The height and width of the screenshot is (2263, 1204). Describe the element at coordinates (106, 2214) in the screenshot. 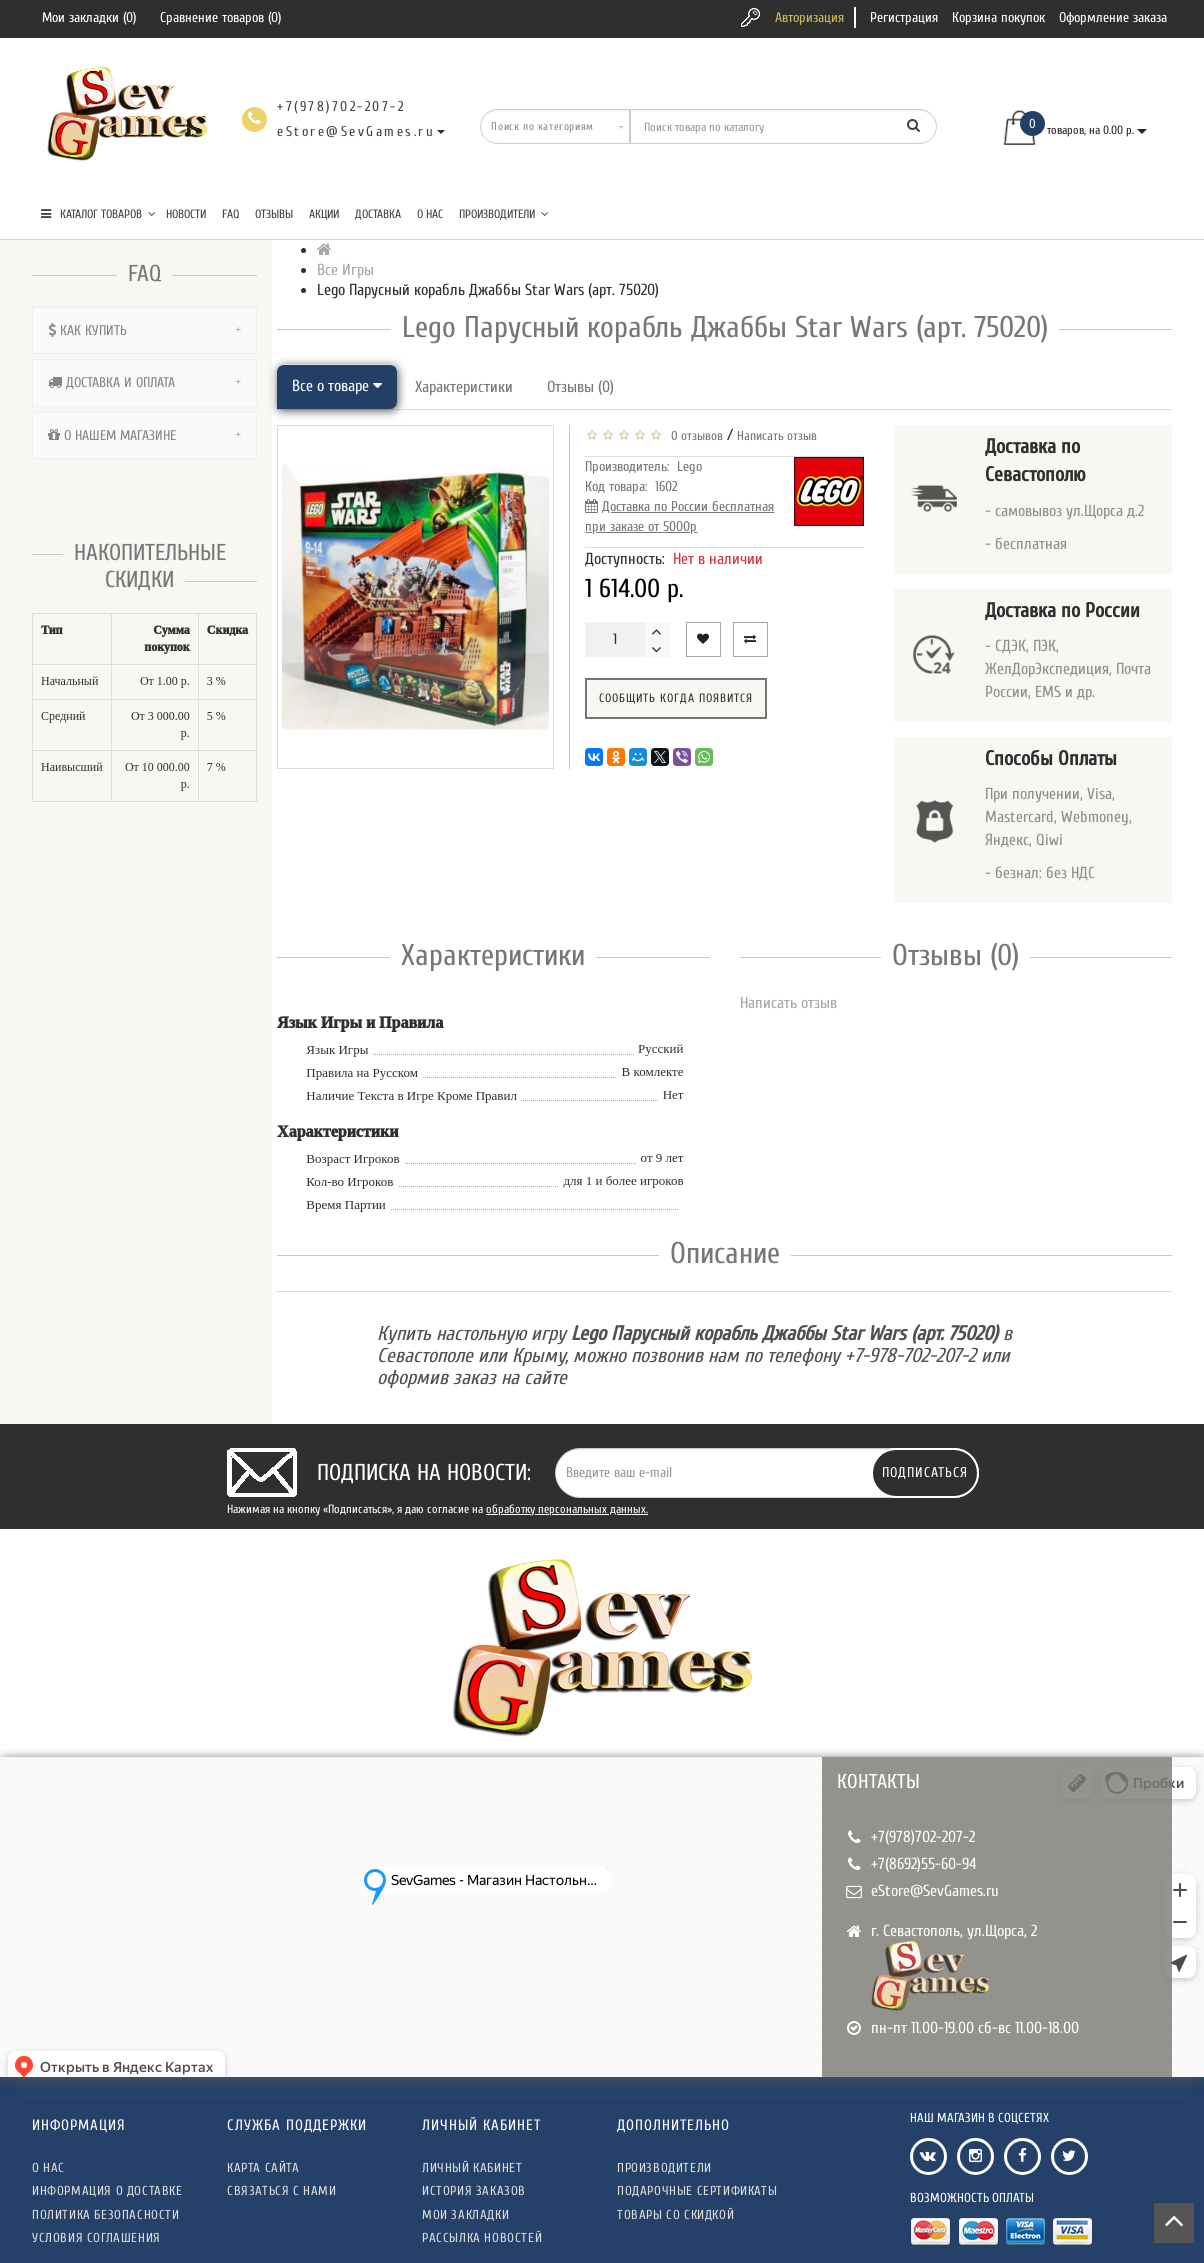

I see `Политика безопасности` at that location.